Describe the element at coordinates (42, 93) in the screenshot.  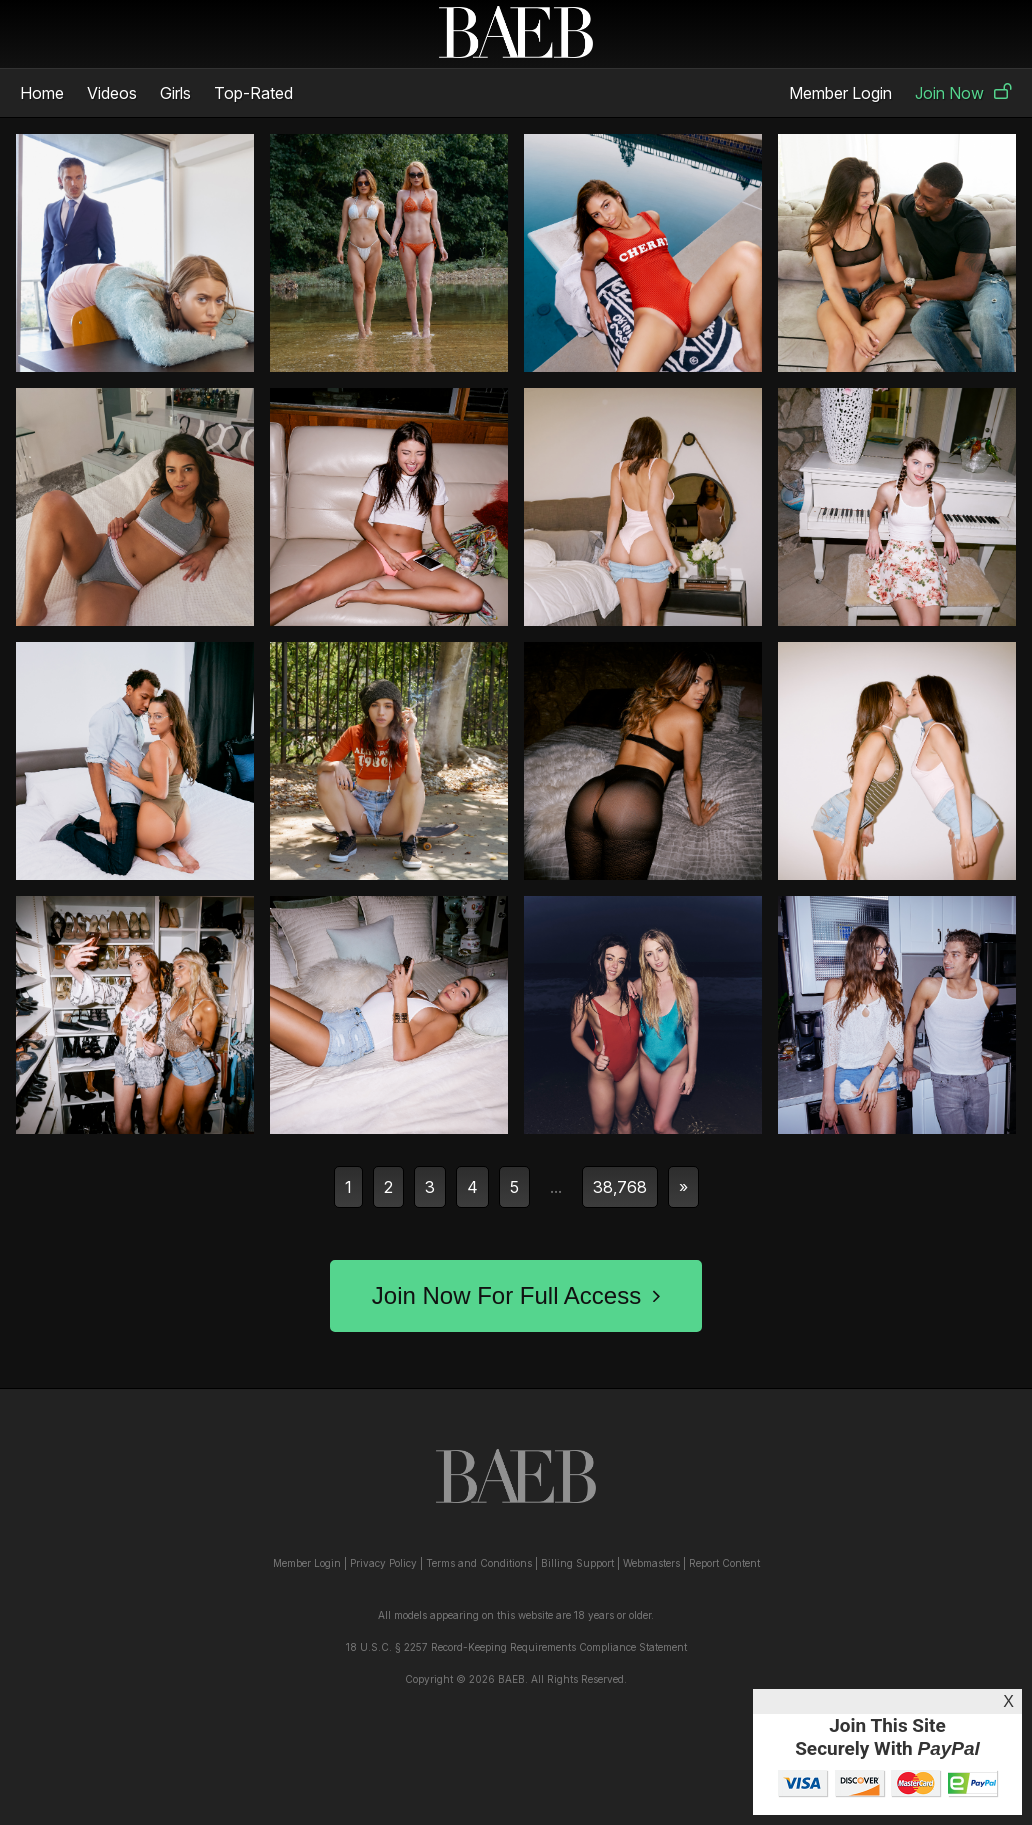
I see `Home` at that location.